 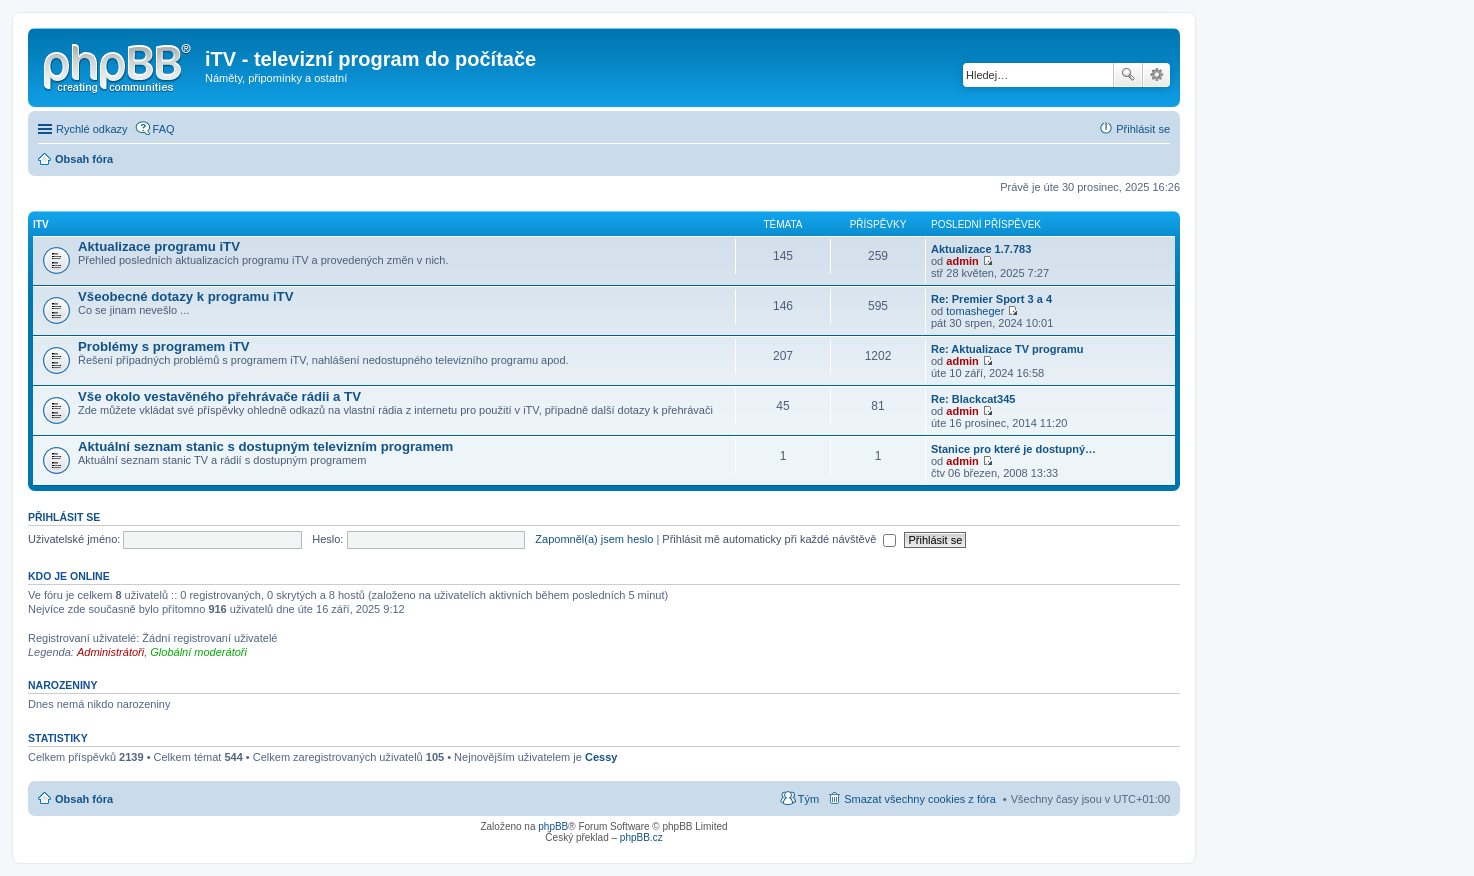 What do you see at coordinates (219, 396) in the screenshot?
I see `Vše okolo vestavěného přehrávače rádii a TV` at bounding box center [219, 396].